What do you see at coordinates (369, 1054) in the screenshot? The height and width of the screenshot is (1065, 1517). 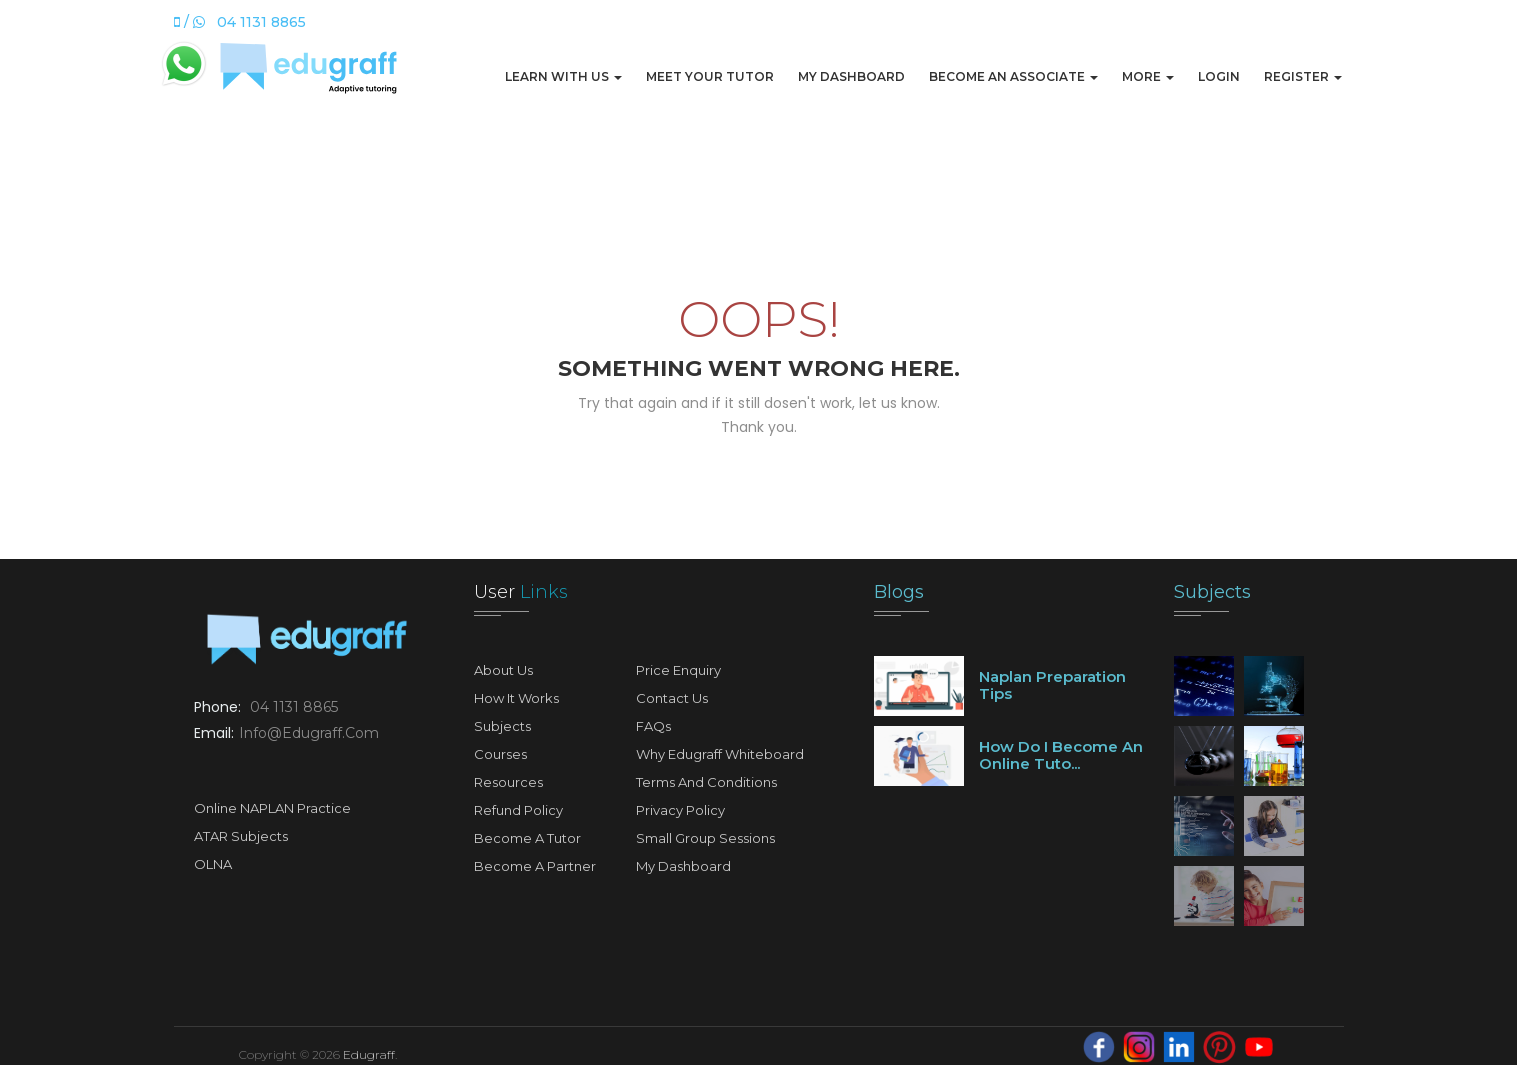 I see `Edugraff` at bounding box center [369, 1054].